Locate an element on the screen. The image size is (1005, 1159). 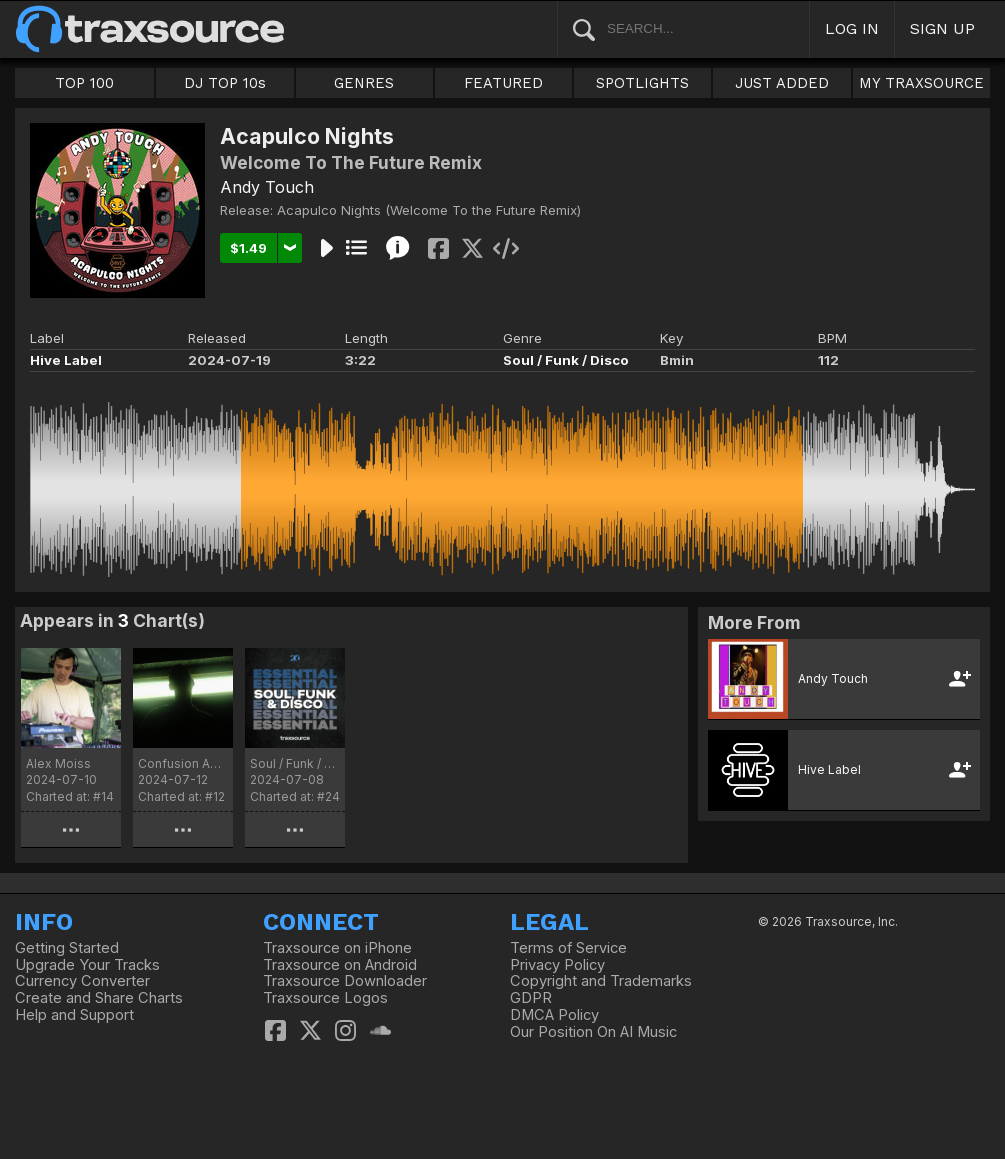
SIGN UP is located at coordinates (942, 28).